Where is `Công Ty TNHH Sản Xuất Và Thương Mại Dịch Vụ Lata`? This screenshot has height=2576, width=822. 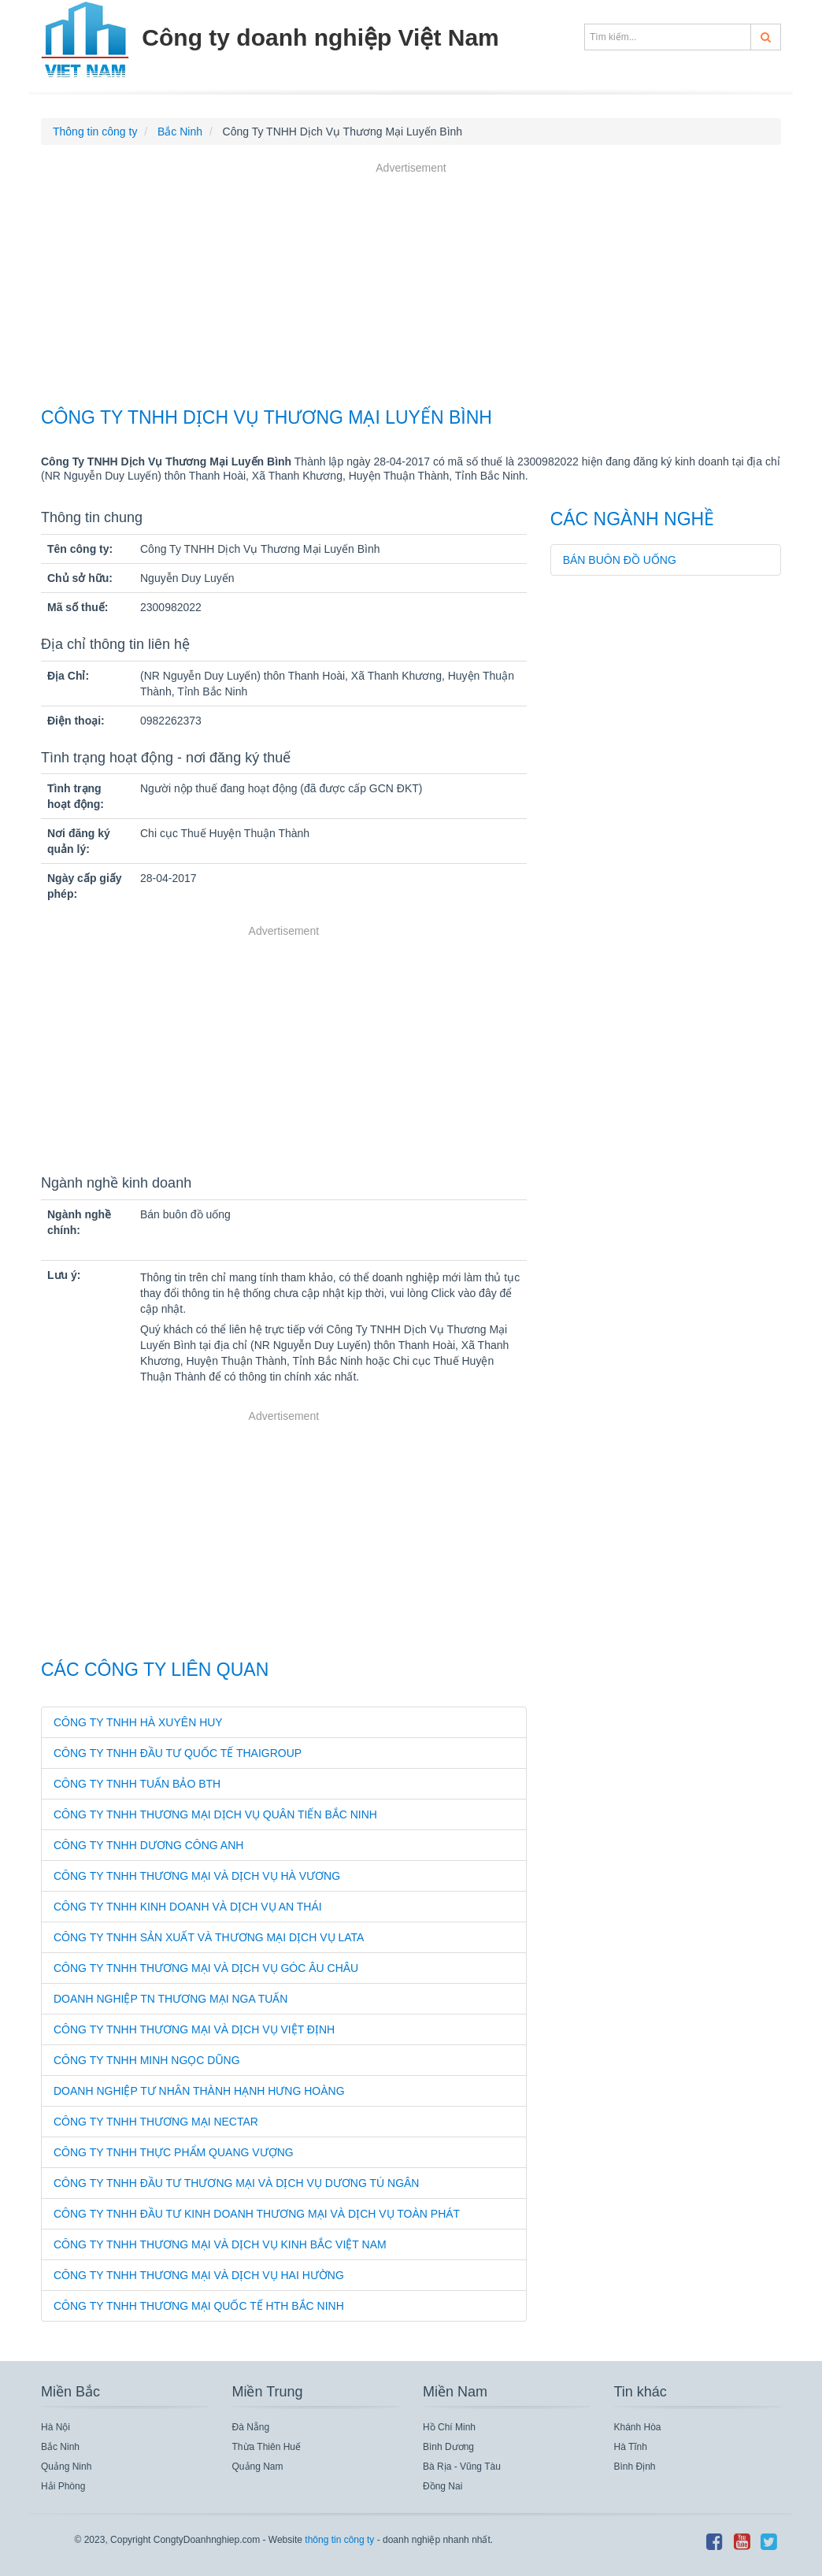
Công Ty TNHH Sản Xuất Và Thương Mại Dịch Vụ Lata is located at coordinates (209, 1937).